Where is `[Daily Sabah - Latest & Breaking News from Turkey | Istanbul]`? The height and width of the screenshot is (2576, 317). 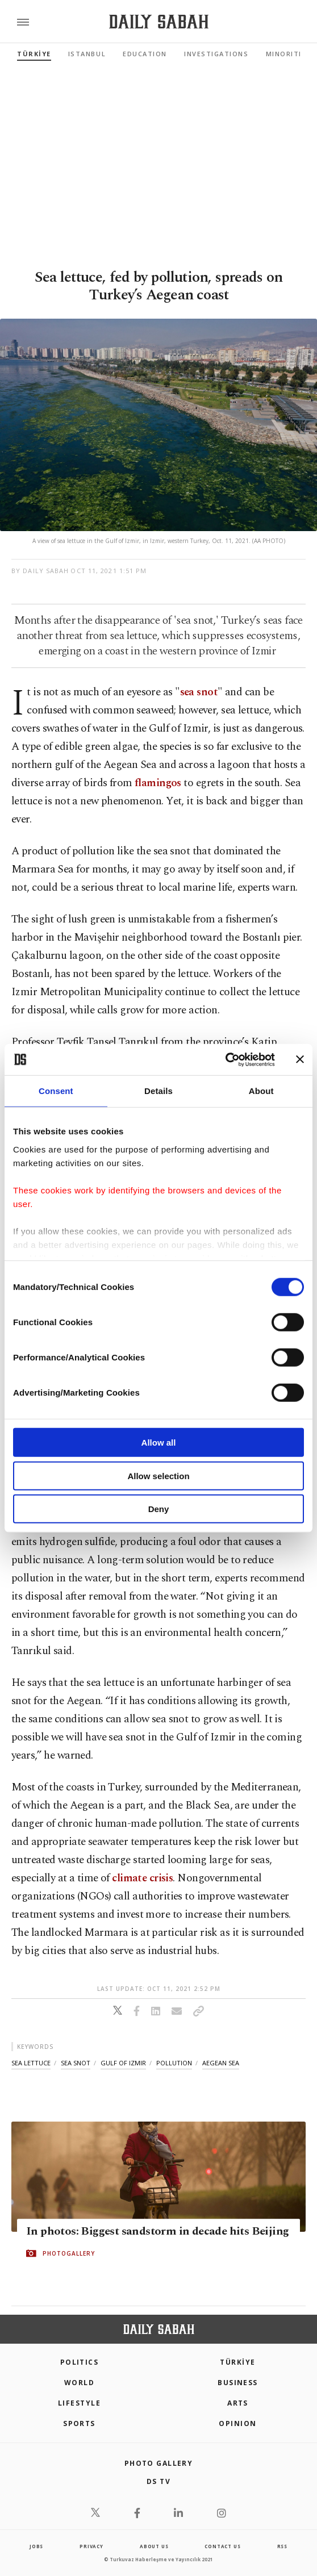 [Daily Sabah - Latest & Breaking News from Turkey | Istanbul] is located at coordinates (158, 22).